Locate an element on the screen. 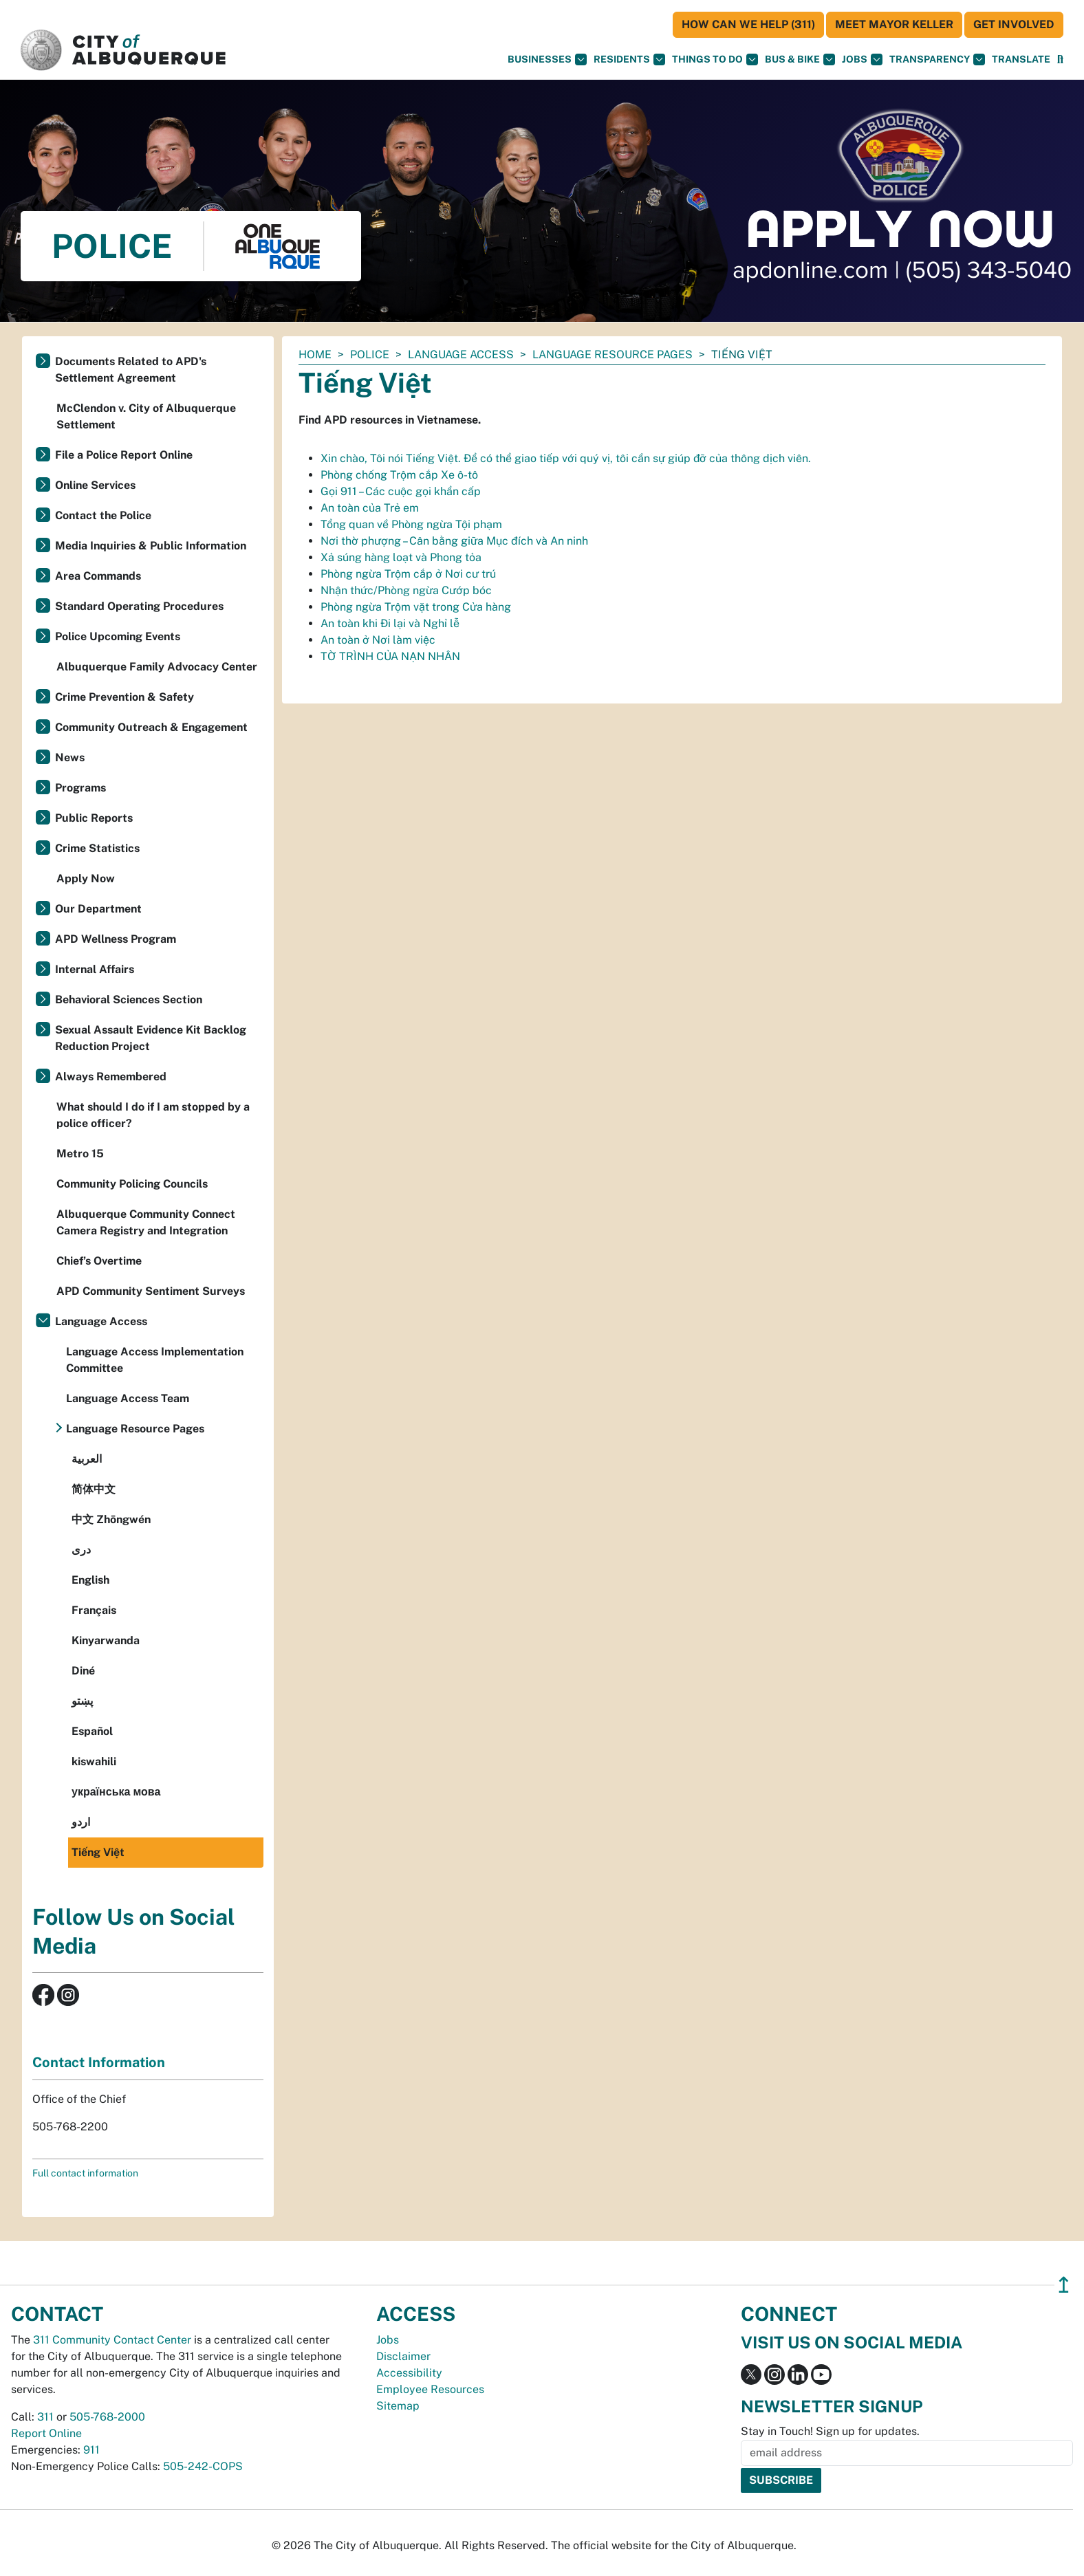 The image size is (1084, 2576). Always Remembered is located at coordinates (110, 1076).